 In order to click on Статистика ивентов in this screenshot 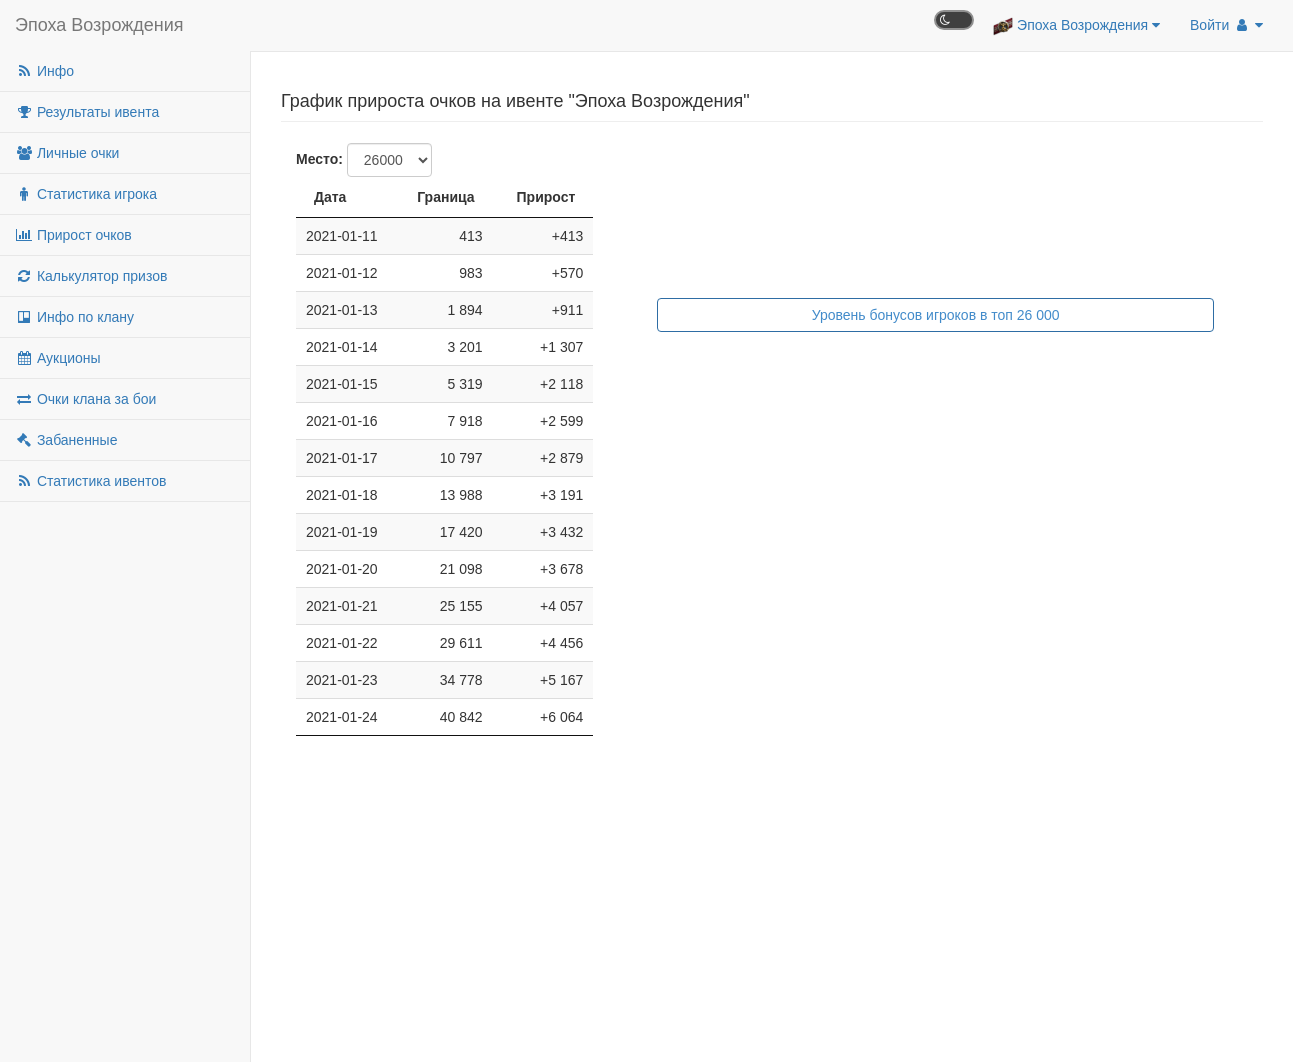, I will do `click(90, 481)`.